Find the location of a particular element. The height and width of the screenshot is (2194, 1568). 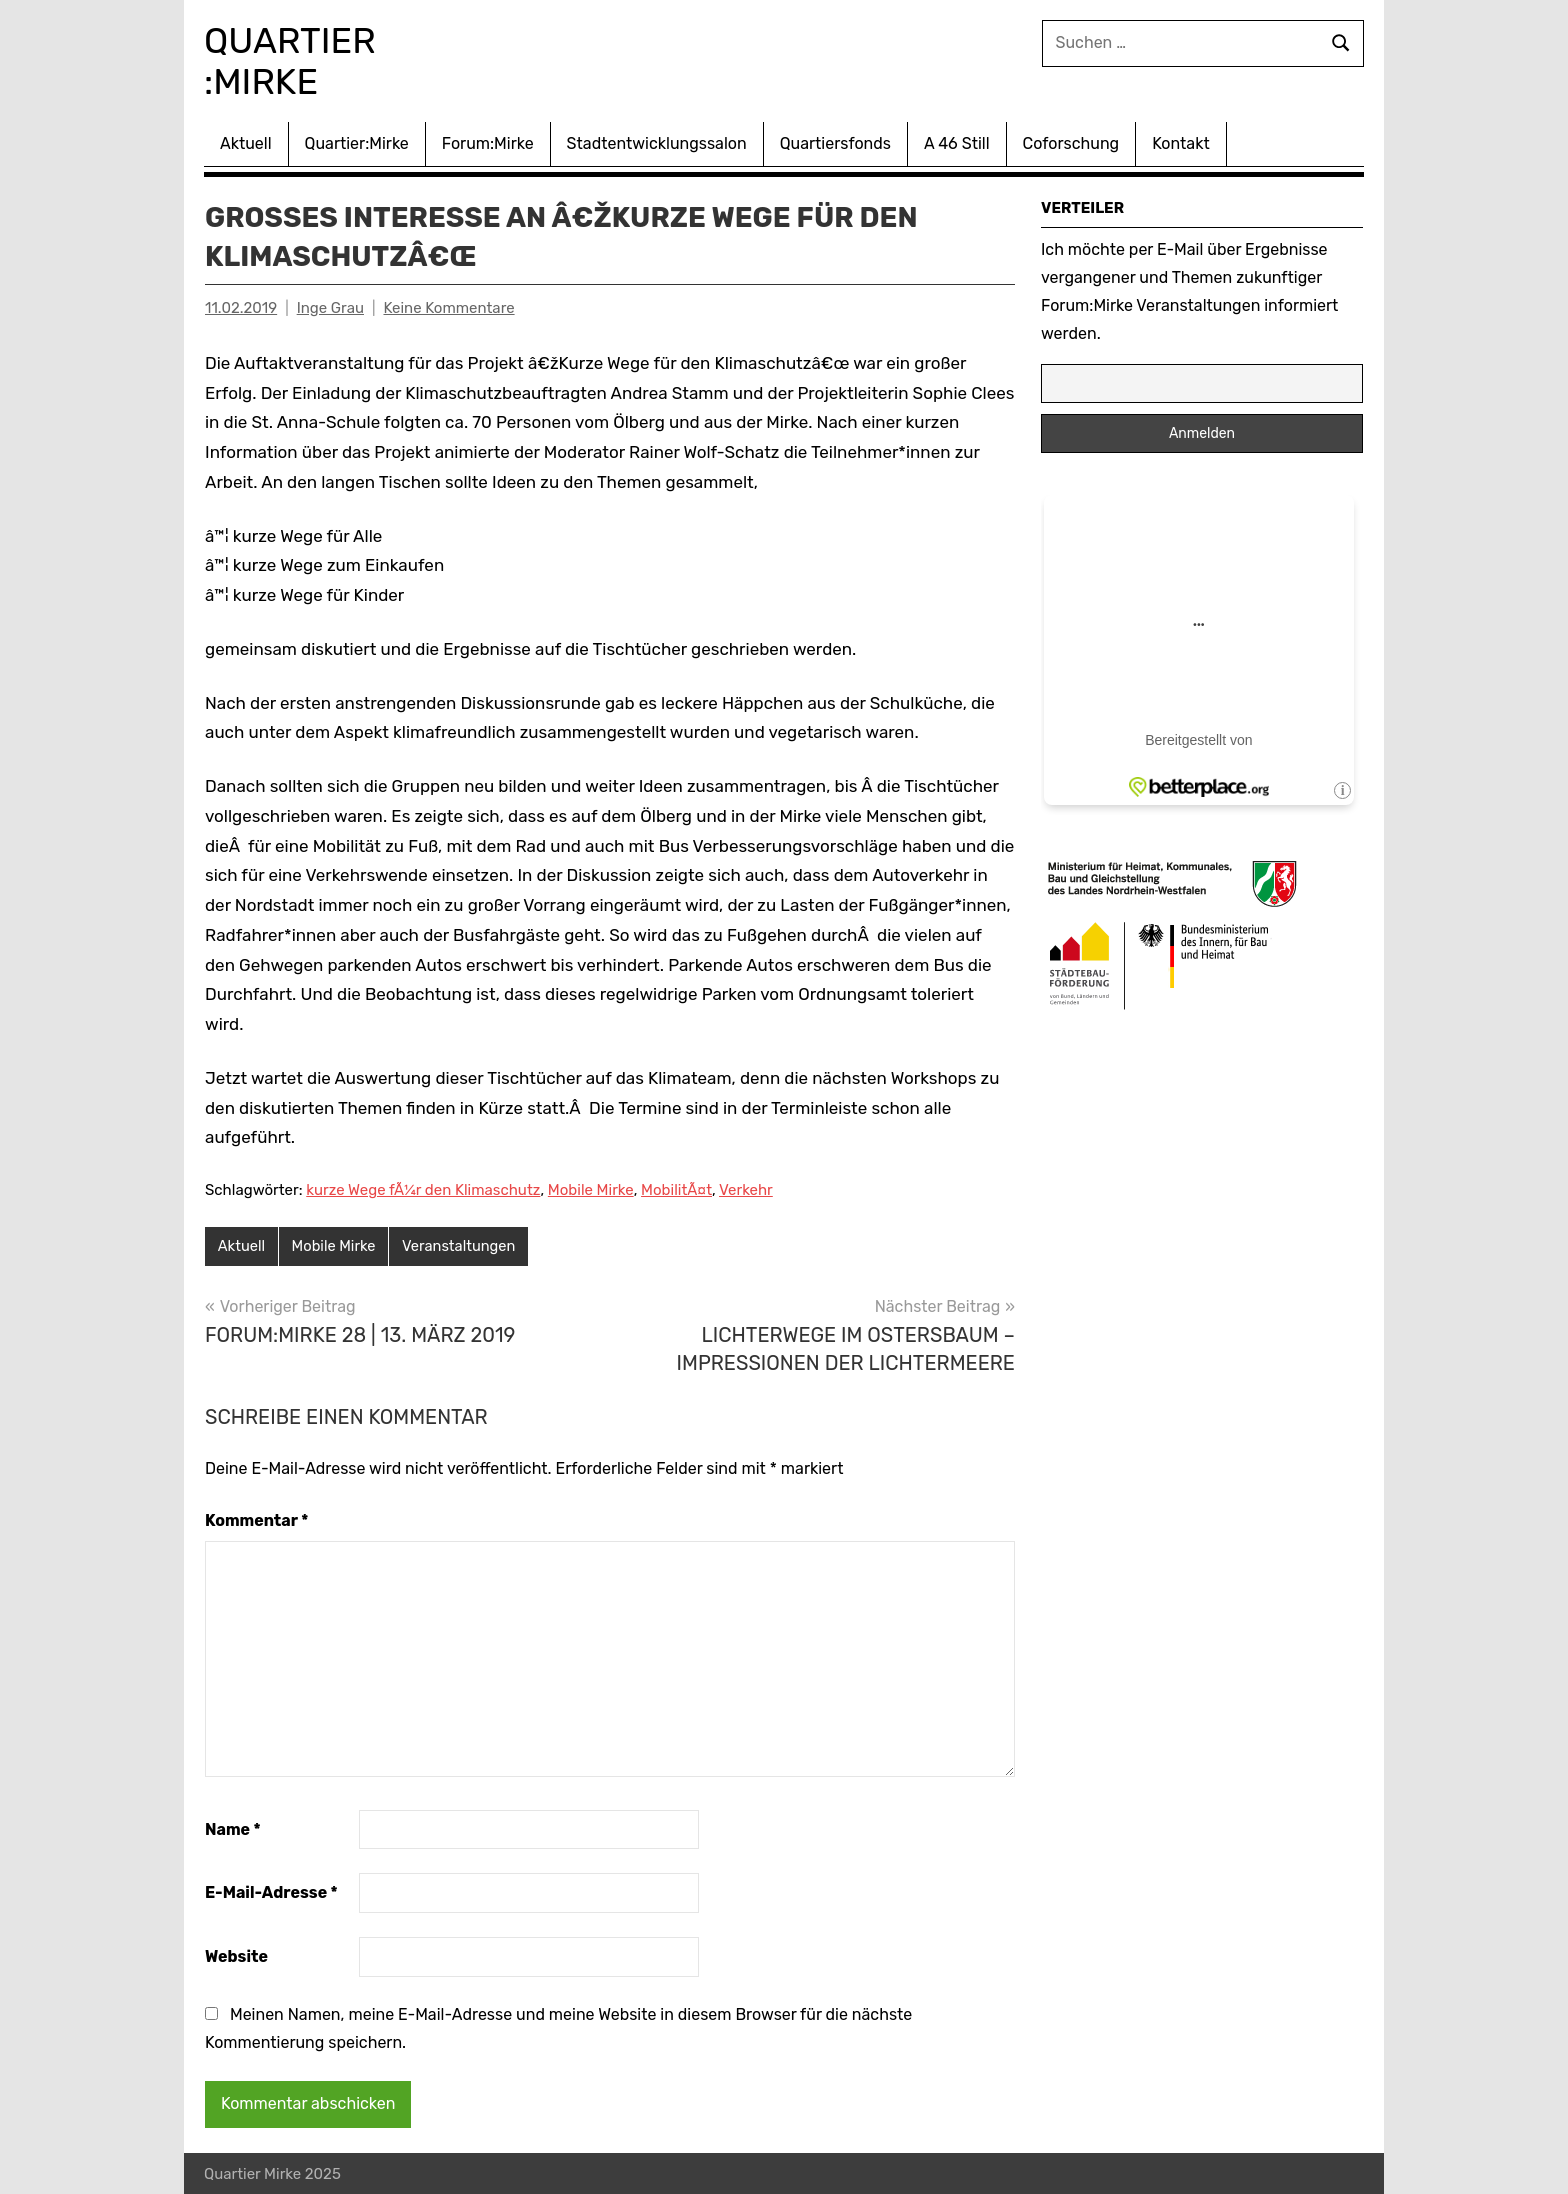

Verkehr is located at coordinates (746, 1188).